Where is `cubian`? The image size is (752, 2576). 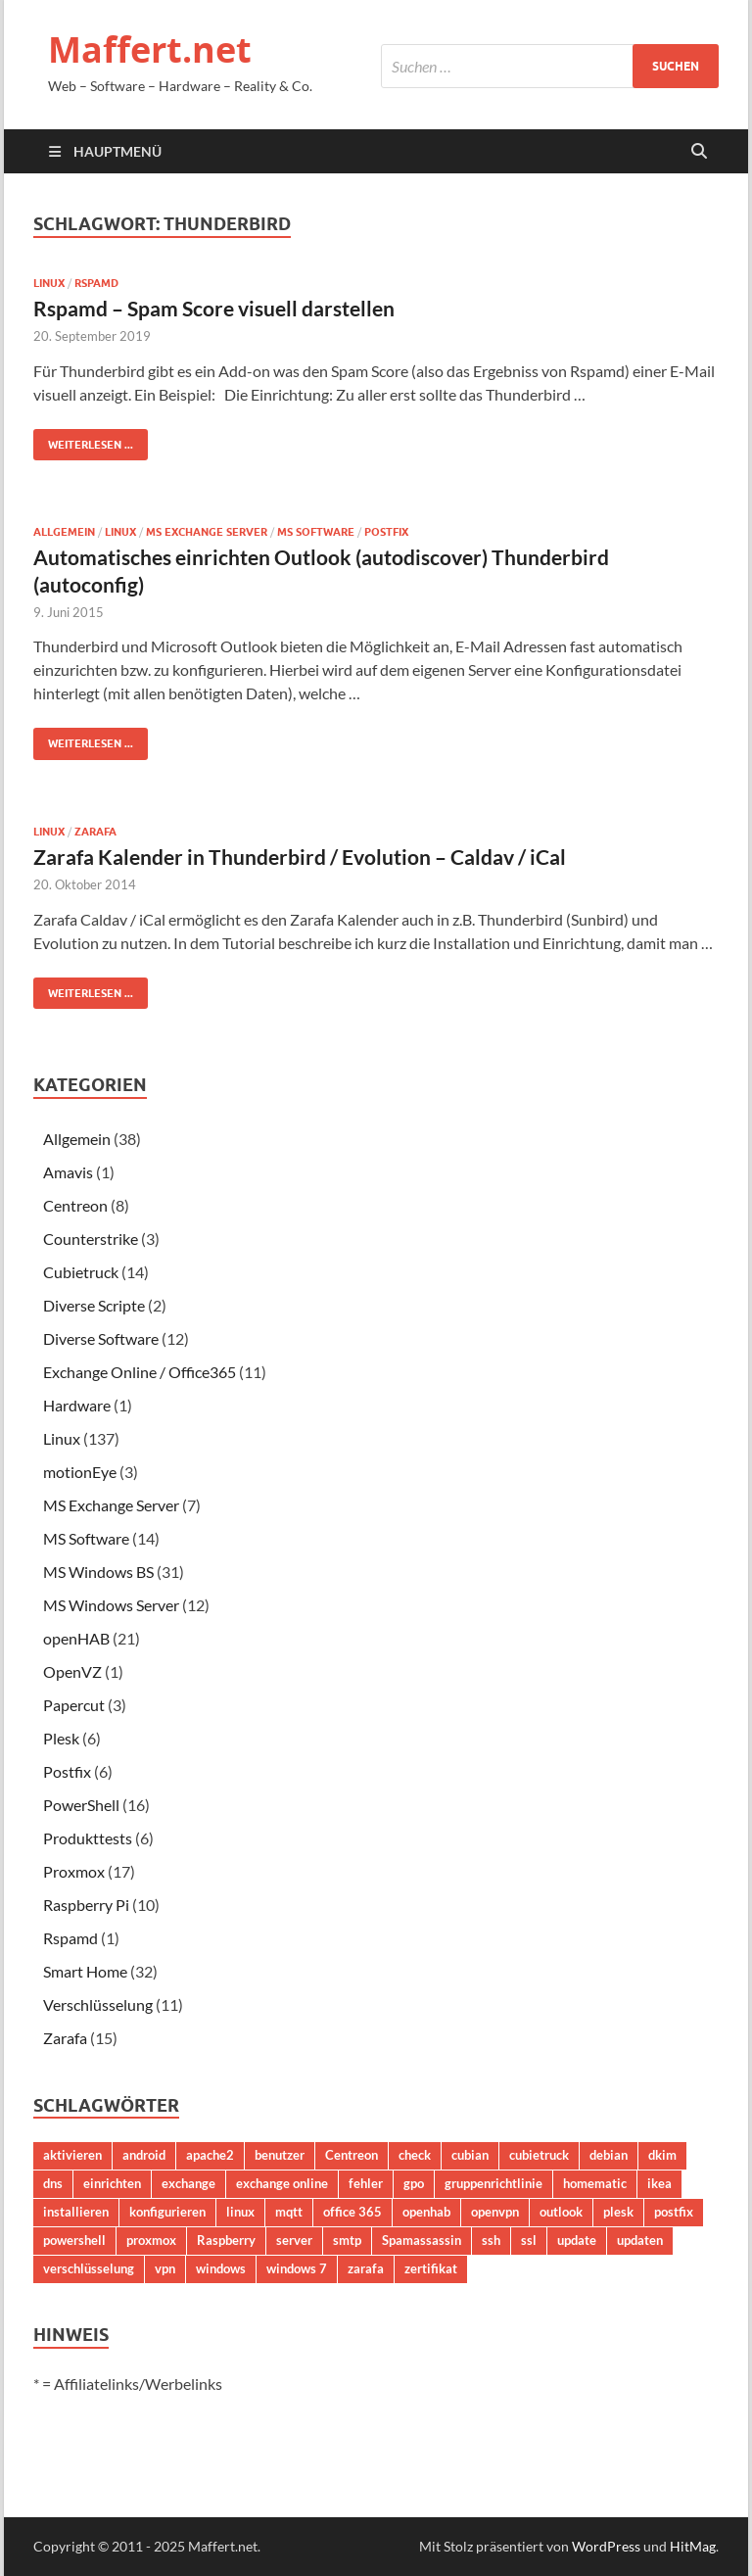 cubian is located at coordinates (470, 2155).